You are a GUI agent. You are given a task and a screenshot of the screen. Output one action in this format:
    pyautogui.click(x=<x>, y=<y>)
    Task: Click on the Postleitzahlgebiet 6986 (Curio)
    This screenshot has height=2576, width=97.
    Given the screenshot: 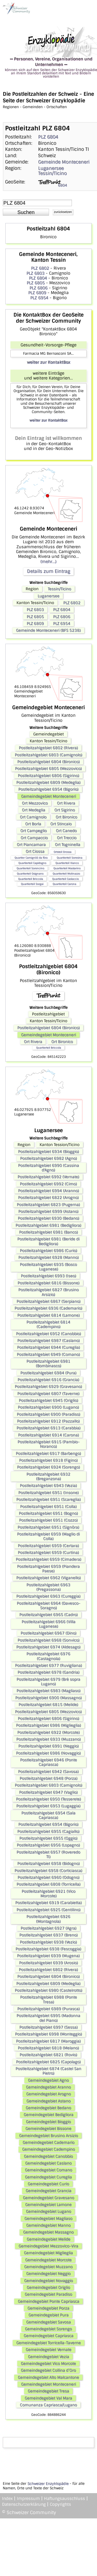 What is the action you would take?
    pyautogui.click(x=48, y=1250)
    